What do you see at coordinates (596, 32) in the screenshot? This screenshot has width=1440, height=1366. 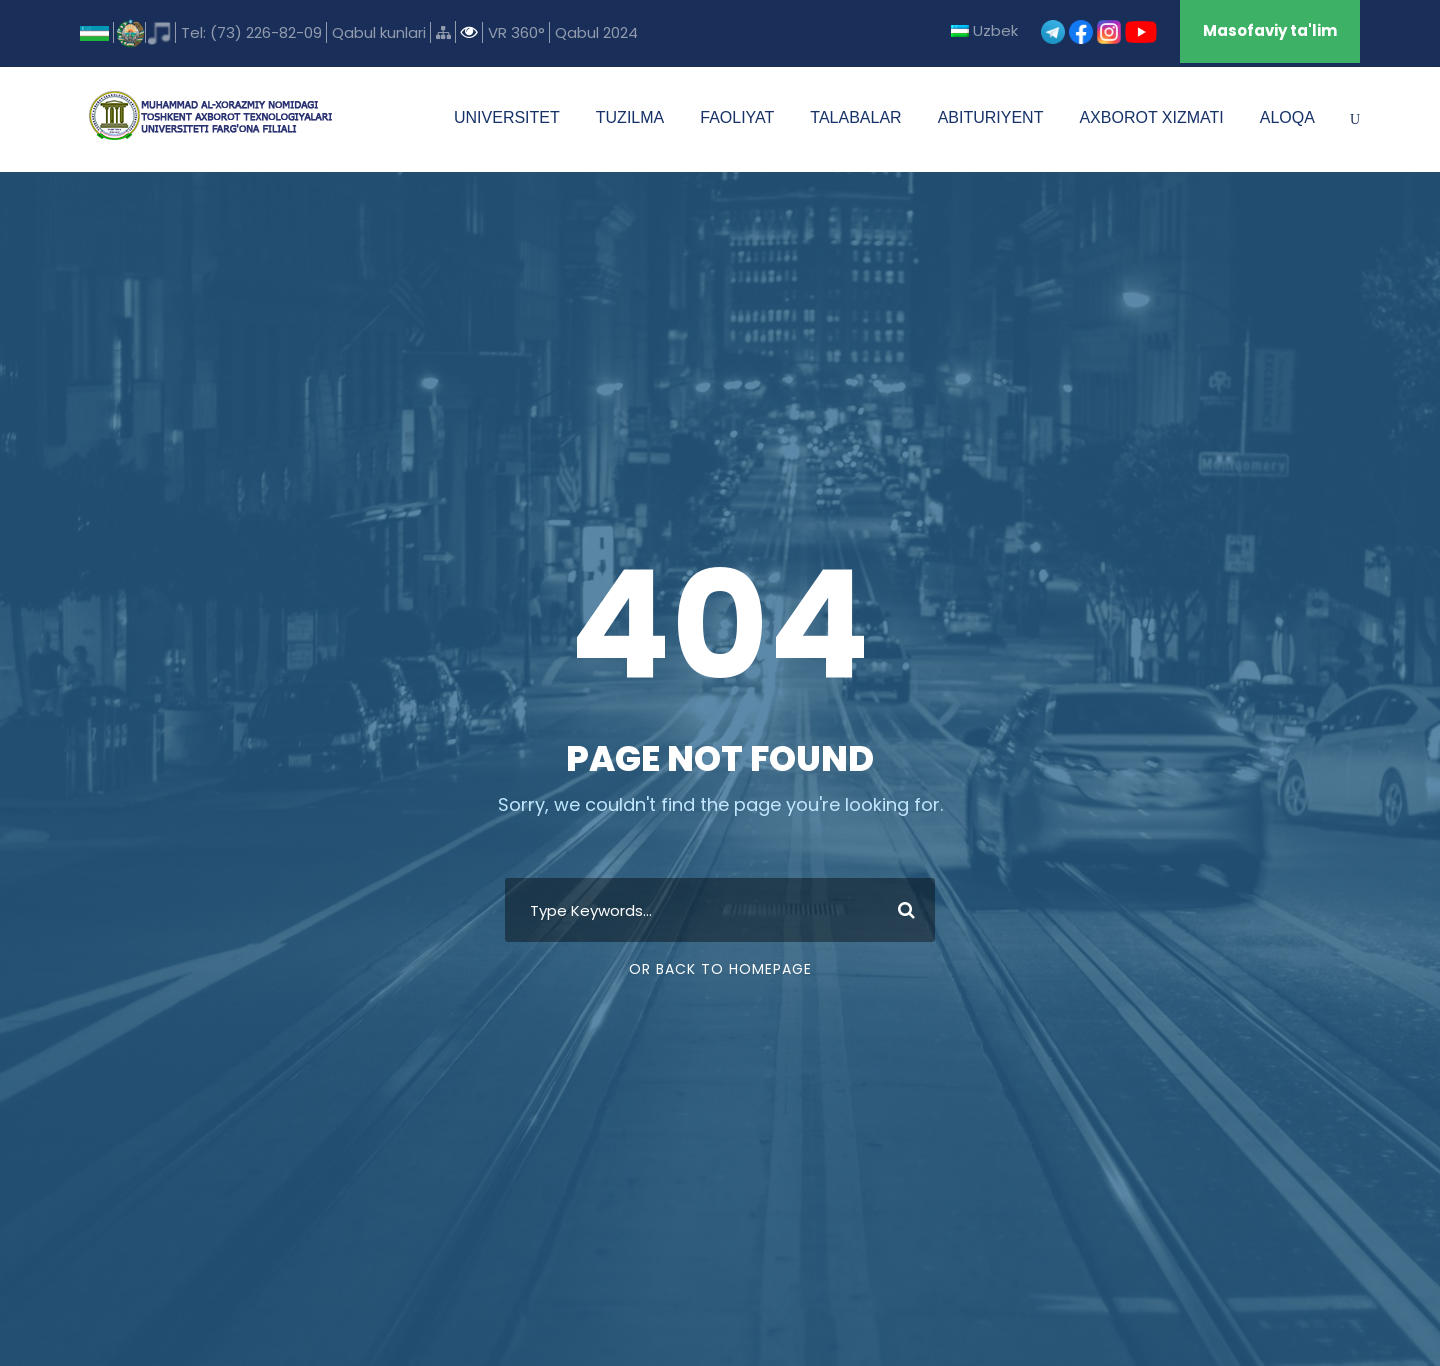 I see `Qabul 2024` at bounding box center [596, 32].